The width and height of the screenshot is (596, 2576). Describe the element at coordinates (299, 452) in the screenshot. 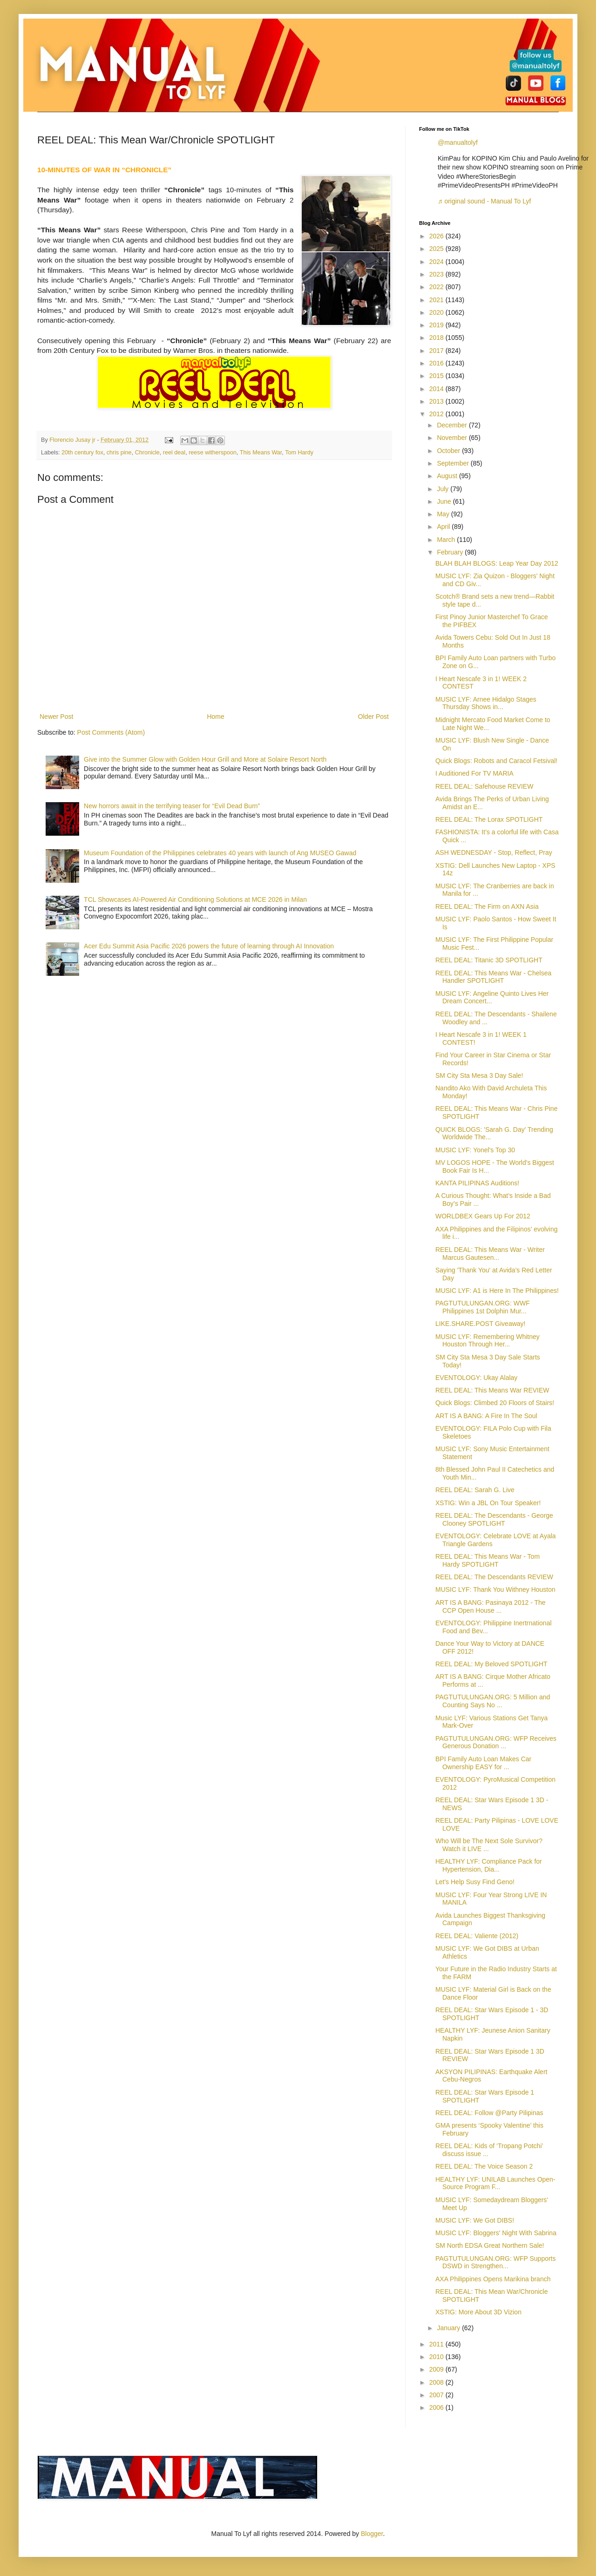

I see `Tom Hardy` at that location.